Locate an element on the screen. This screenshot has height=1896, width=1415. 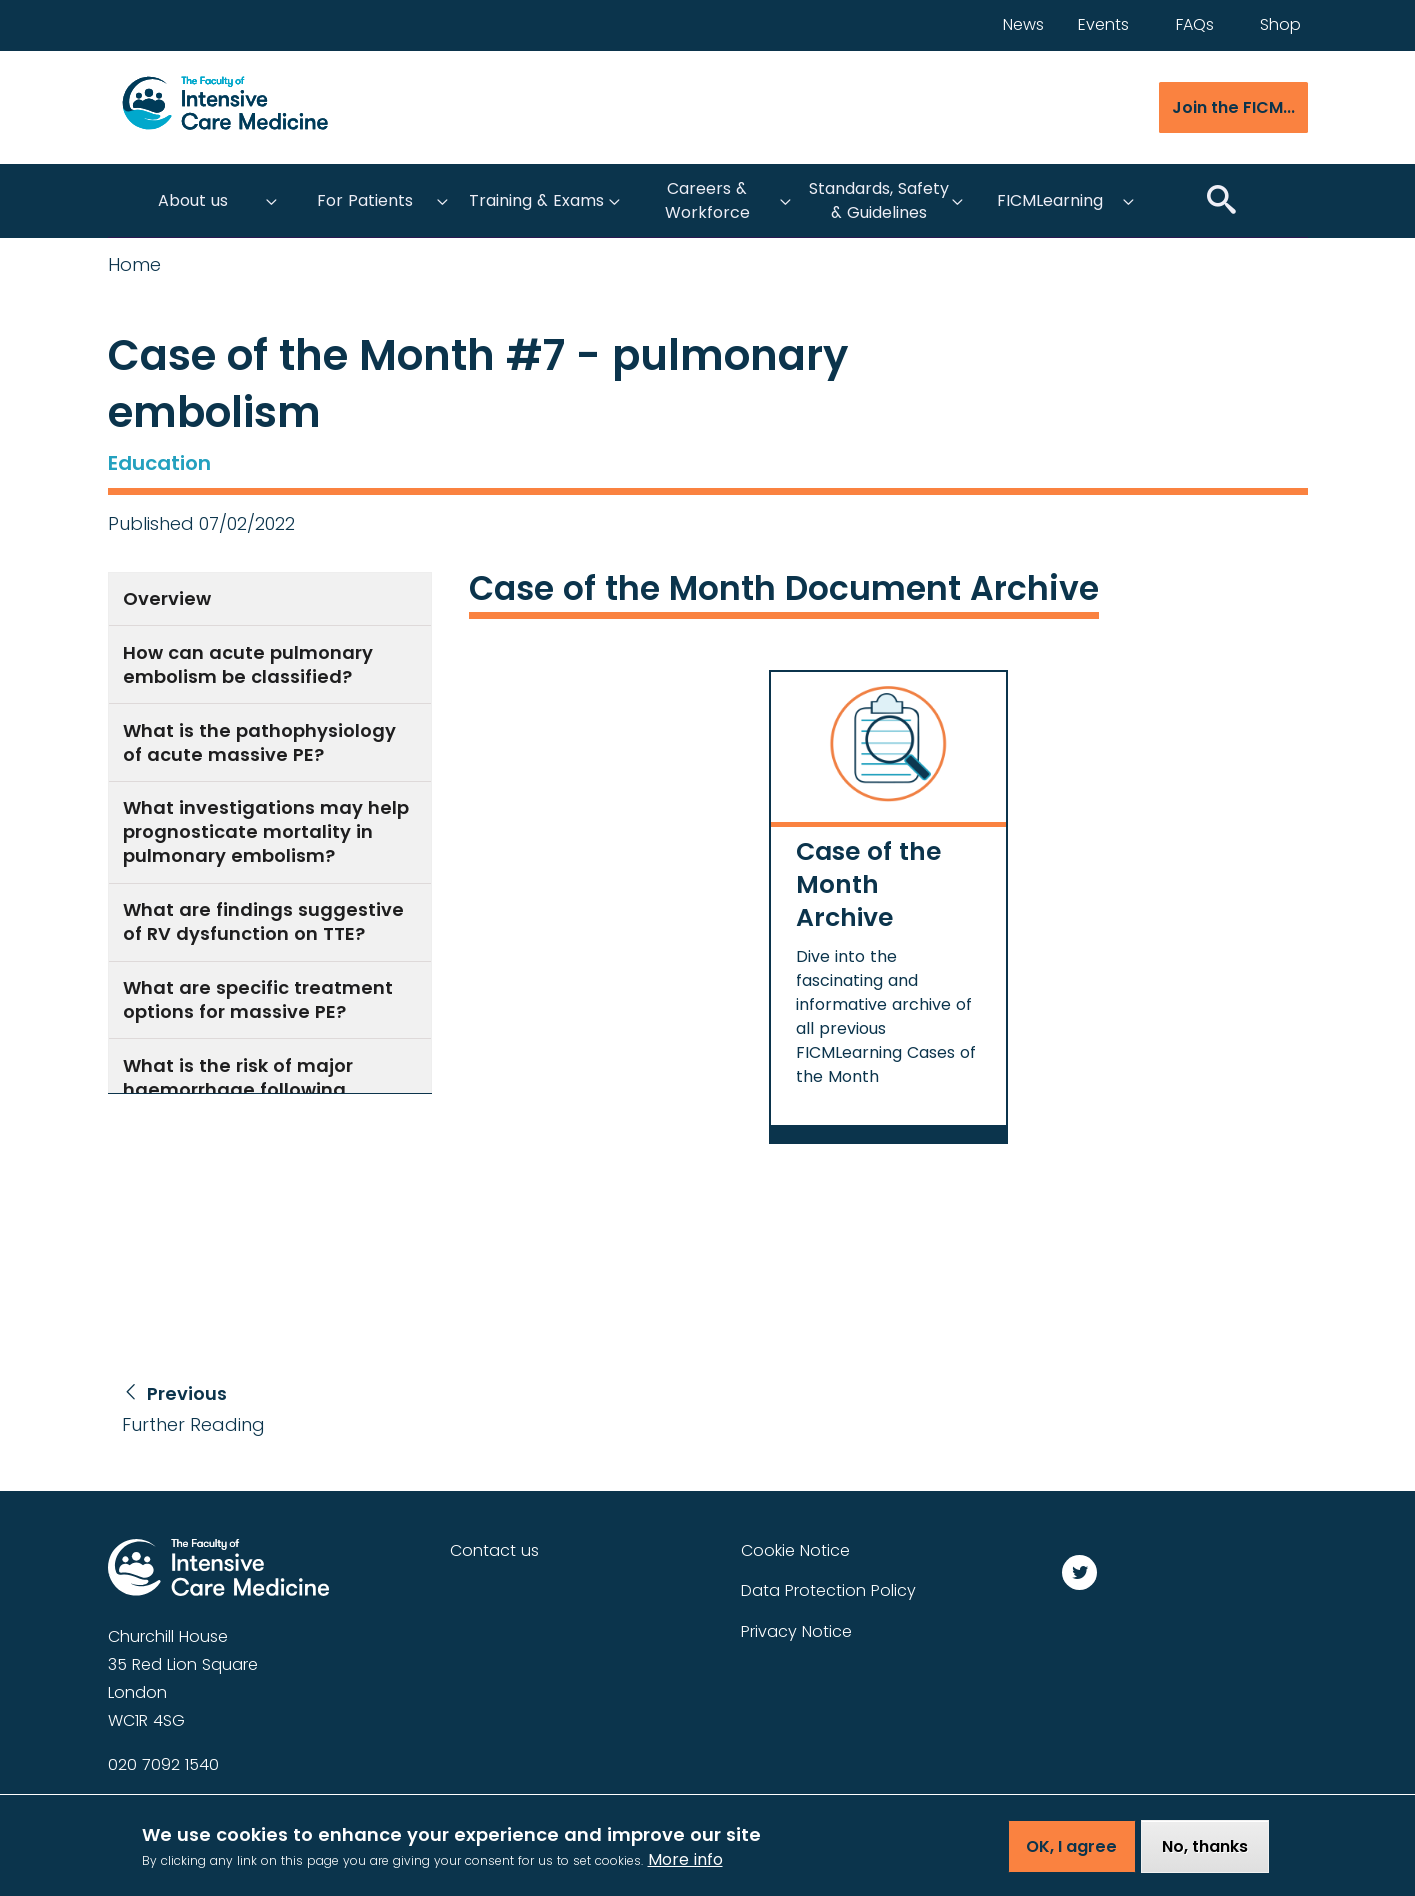
Privacy Notice is located at coordinates (796, 1631).